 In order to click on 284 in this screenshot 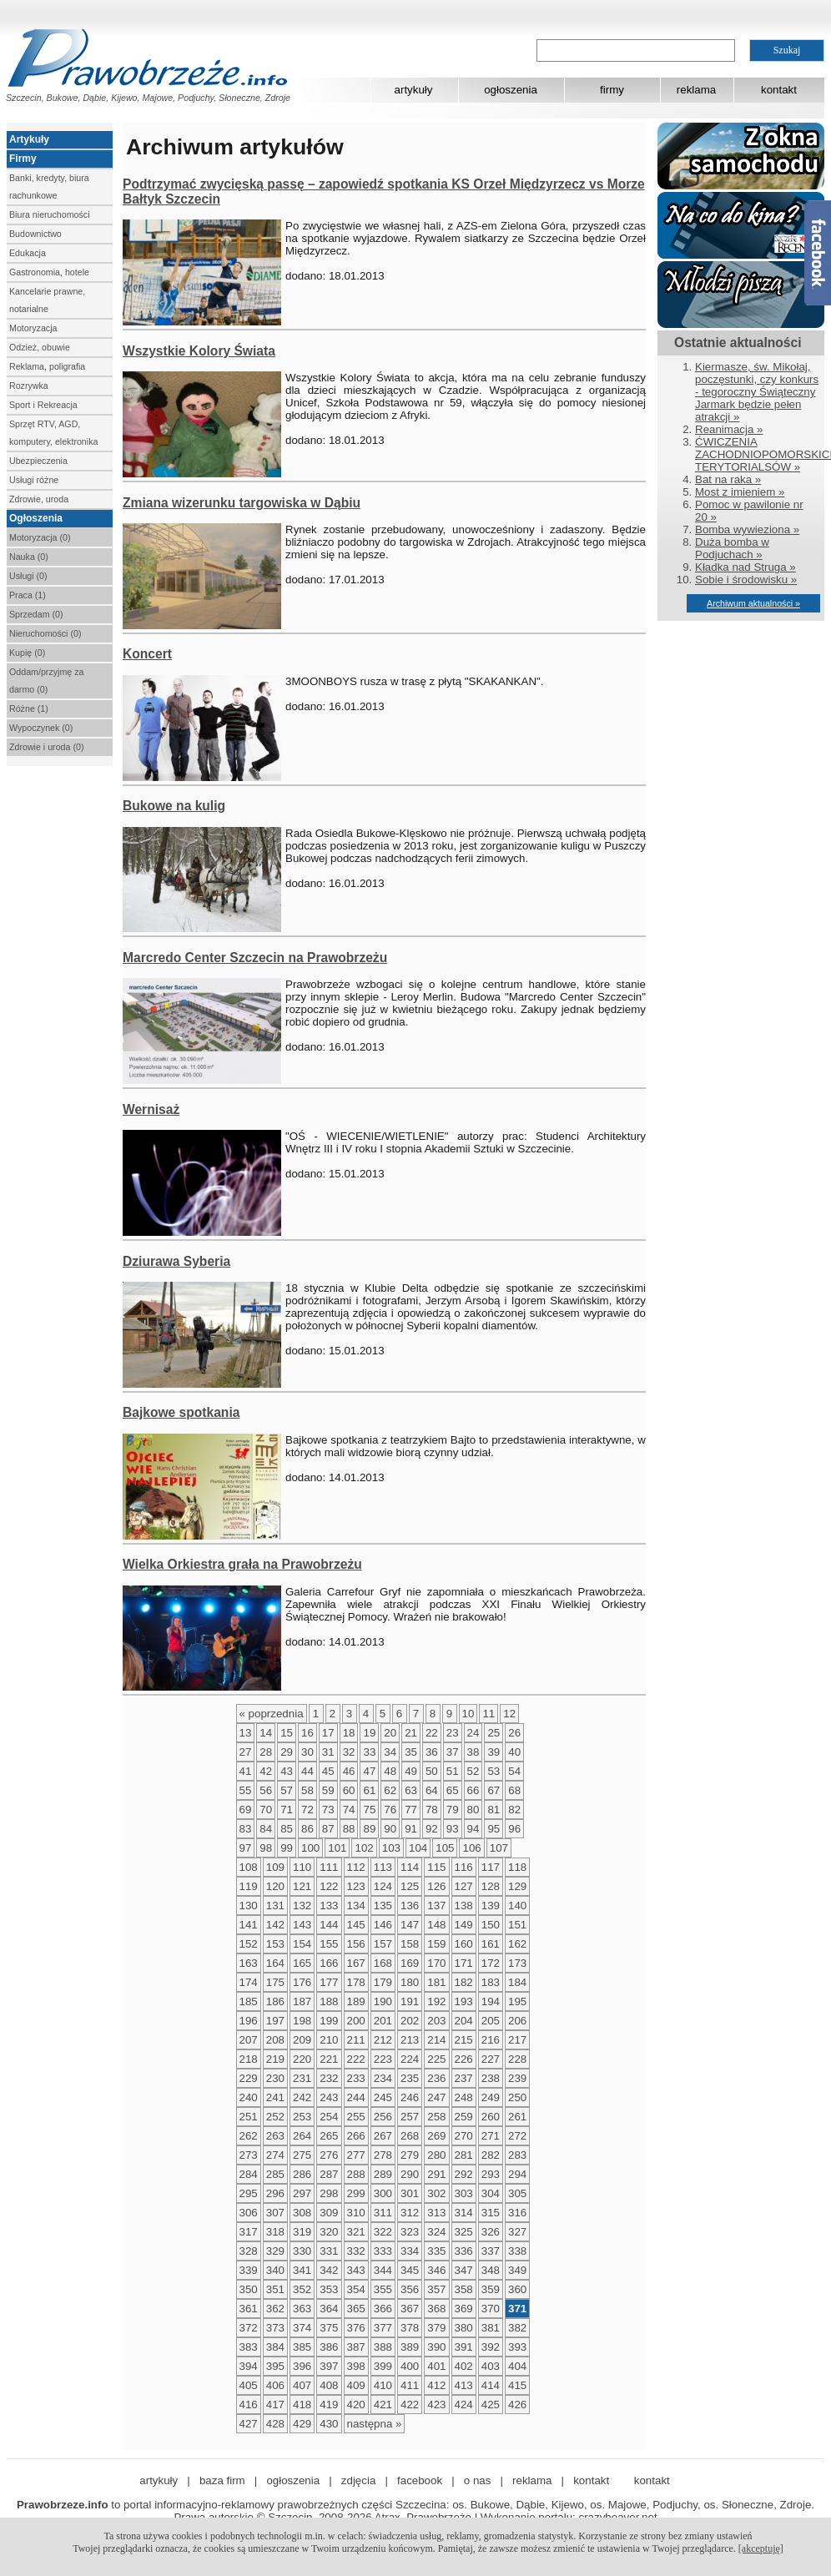, I will do `click(248, 2174)`.